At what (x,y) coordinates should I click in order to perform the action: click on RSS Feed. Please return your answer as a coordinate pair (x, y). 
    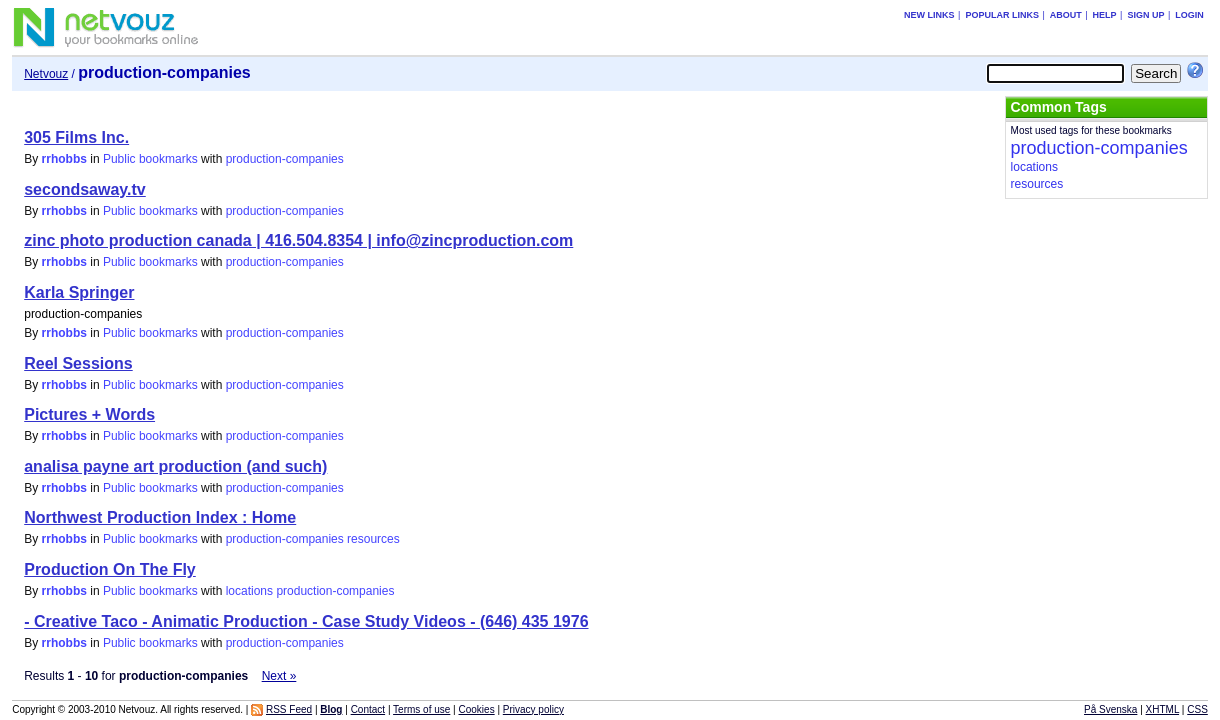
    Looking at the image, I should click on (289, 709).